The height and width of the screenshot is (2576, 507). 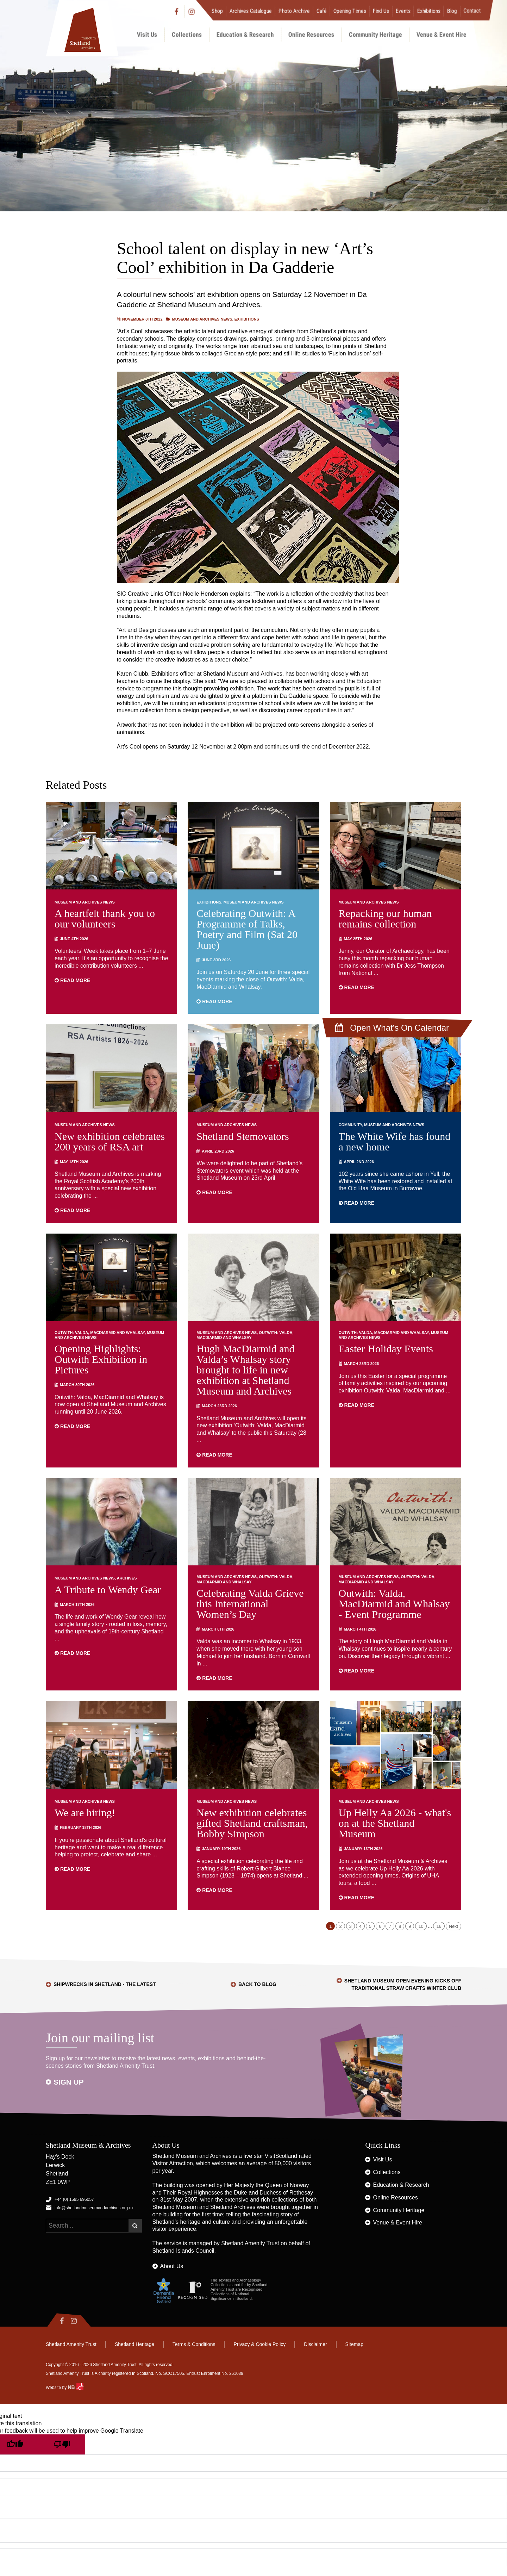 What do you see at coordinates (252, 1823) in the screenshot?
I see `New exhibition celebrates gifted Shetland craftsman, Bobby Simpson` at bounding box center [252, 1823].